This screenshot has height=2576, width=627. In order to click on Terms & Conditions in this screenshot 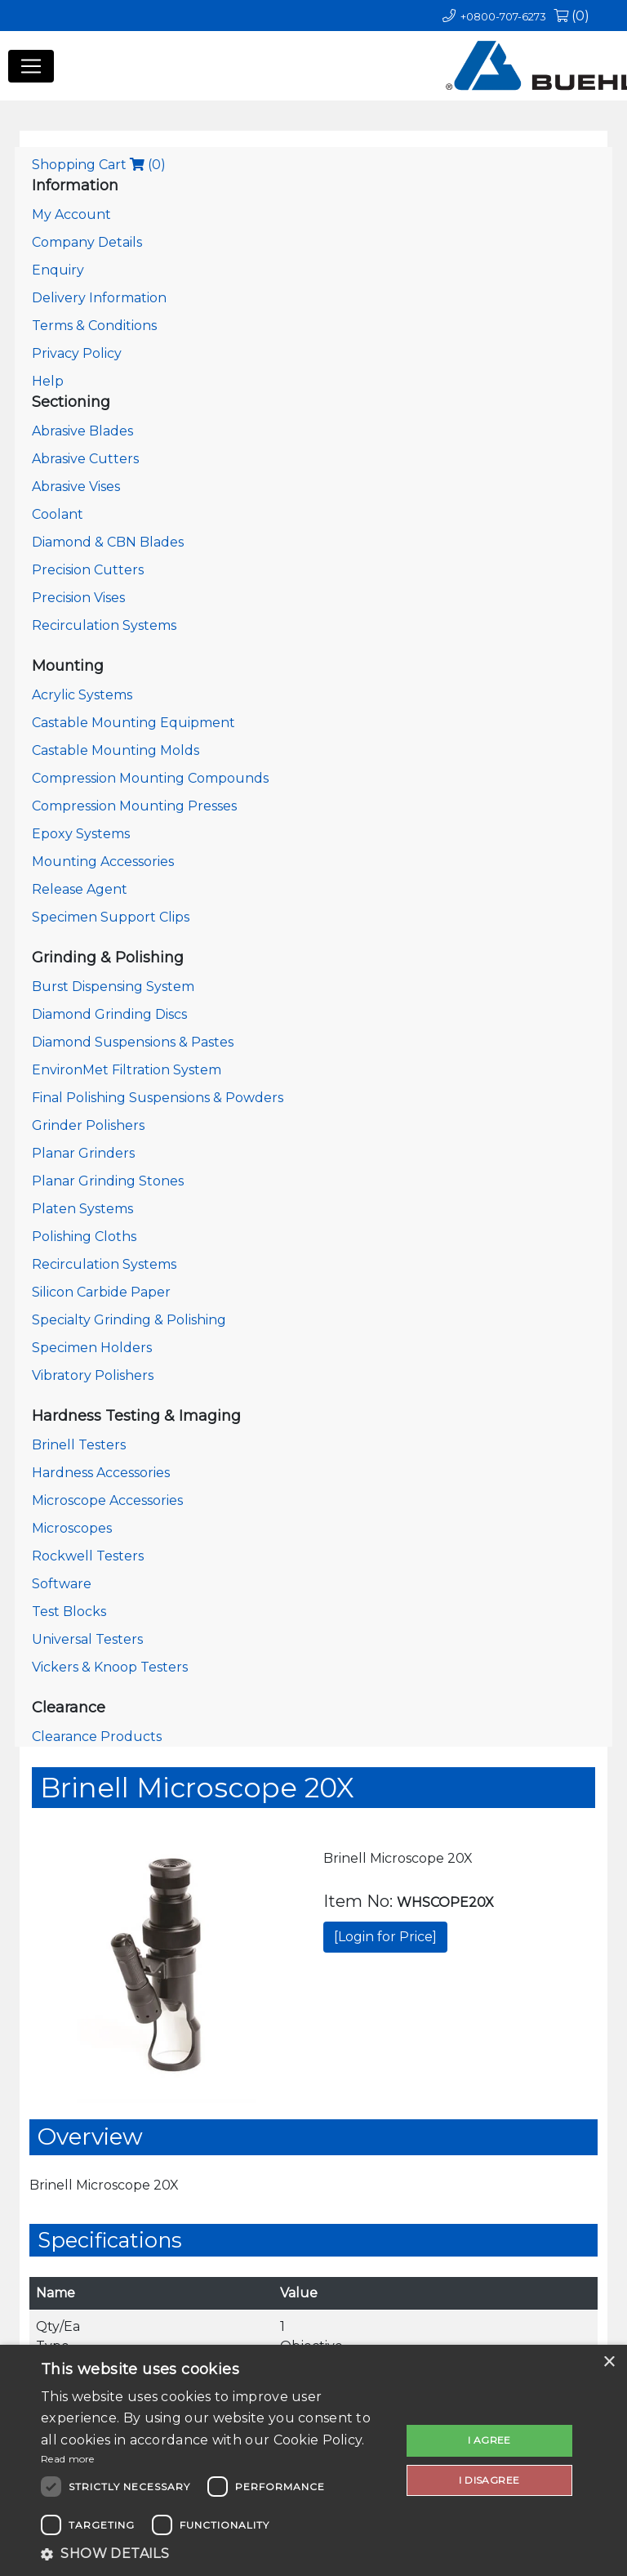, I will do `click(94, 325)`.